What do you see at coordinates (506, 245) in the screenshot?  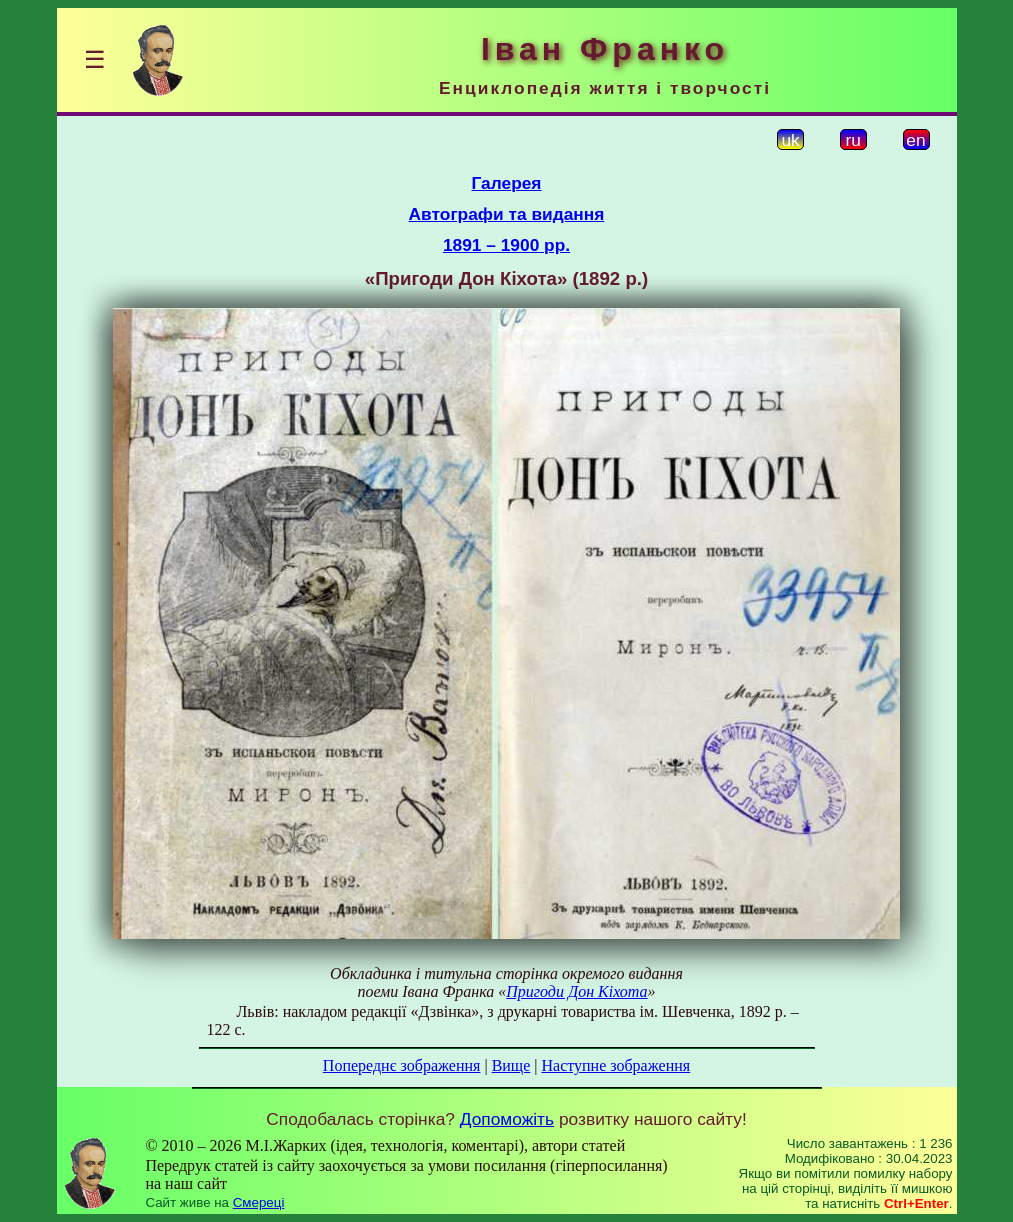 I see `1891 – 1900 рр.` at bounding box center [506, 245].